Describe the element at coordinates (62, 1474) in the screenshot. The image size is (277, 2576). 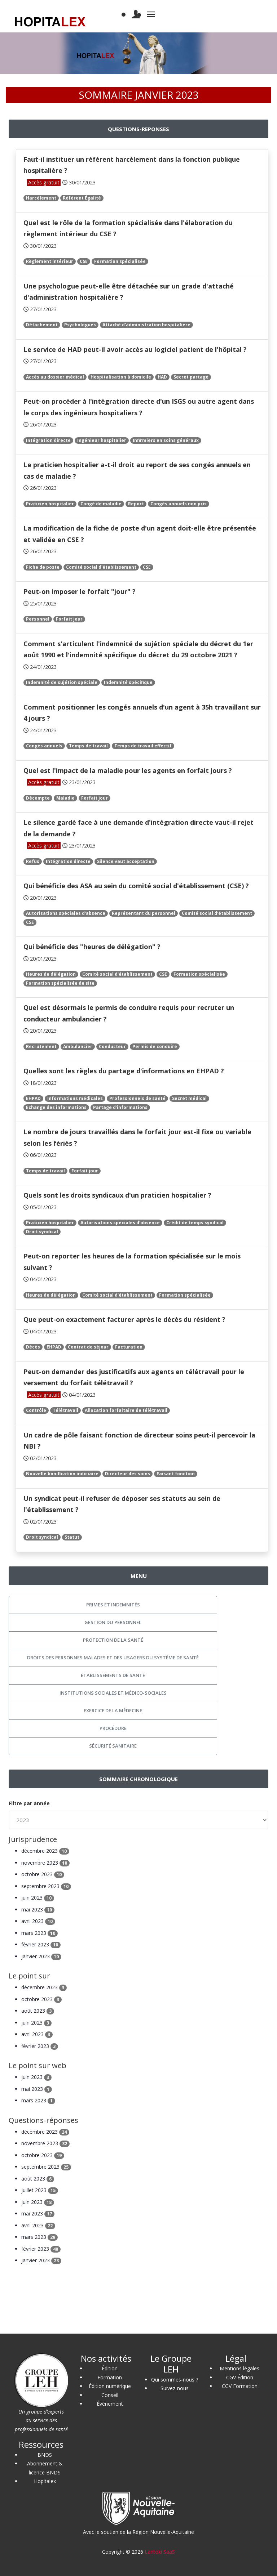
I see `Nouvelle bonification indiciaire` at that location.